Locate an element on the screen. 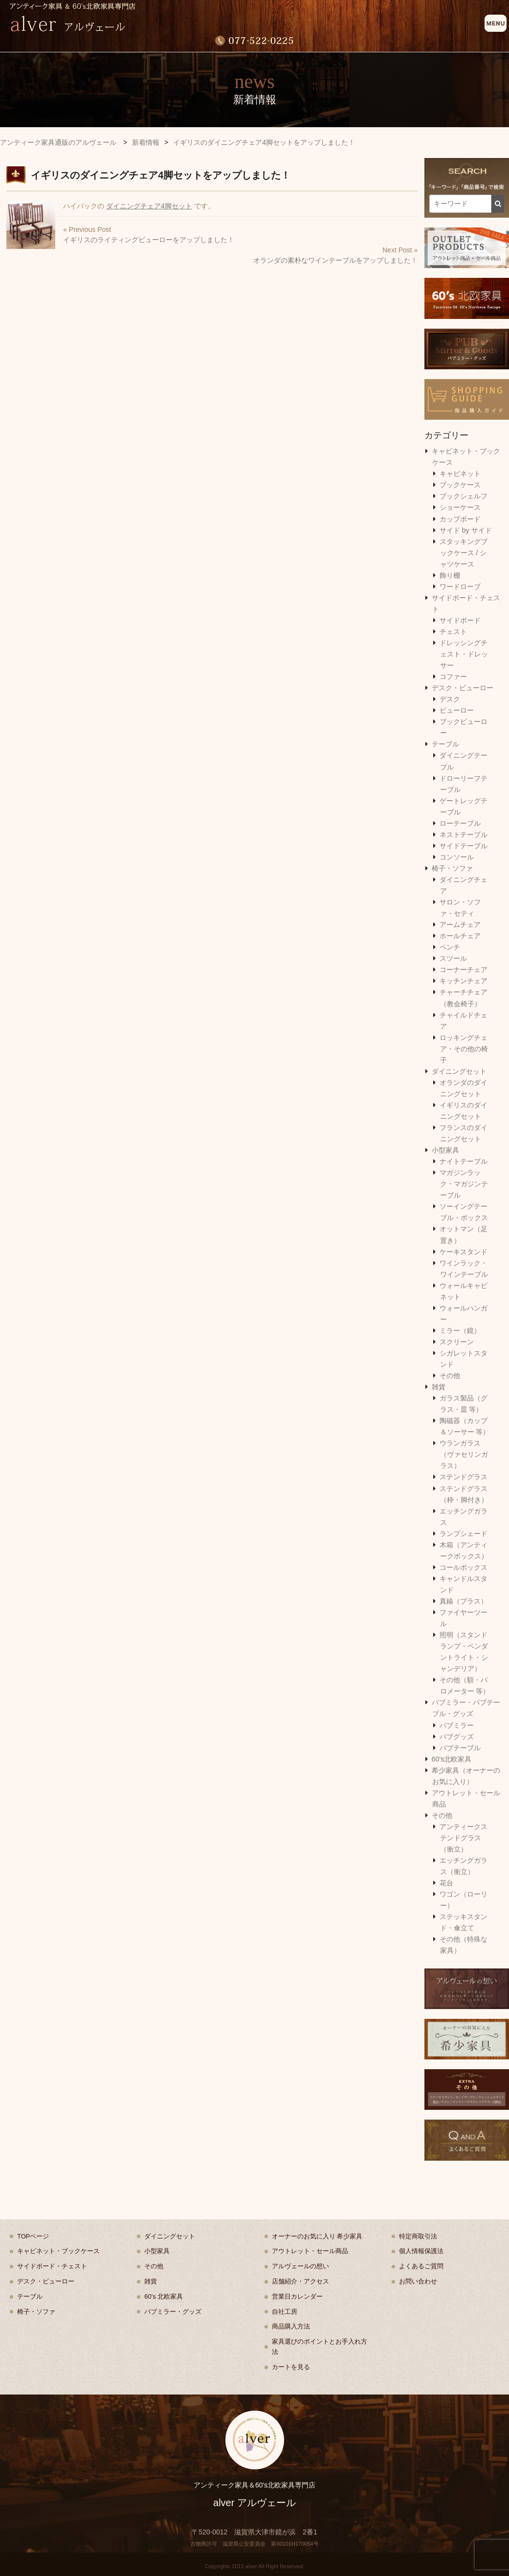 This screenshot has width=509, height=2576. ホールチェア is located at coordinates (460, 936).